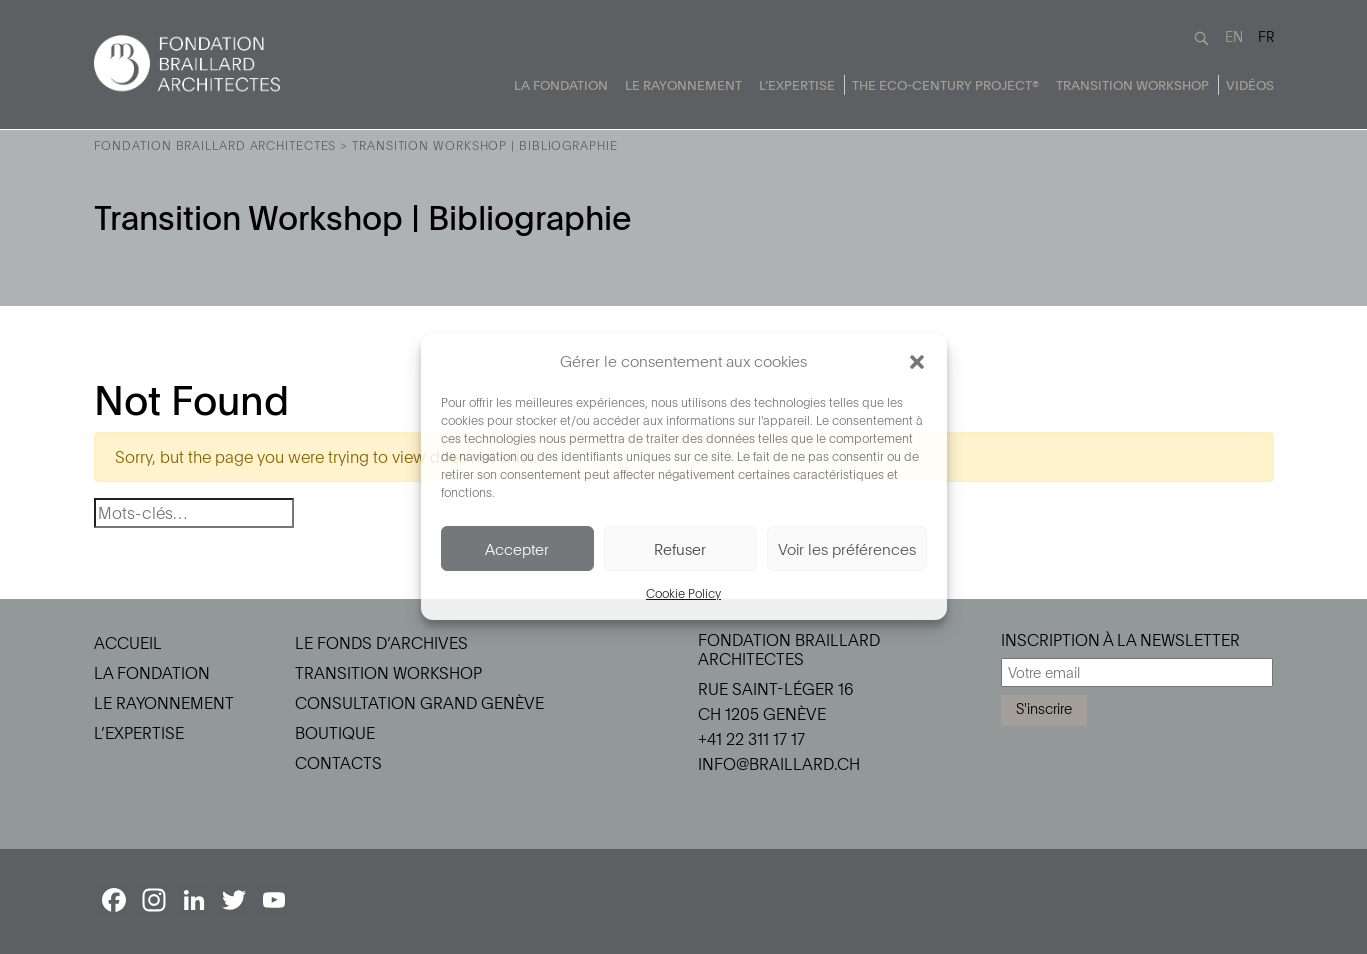  I want to click on The Eco-Century Project®, so click(945, 85).